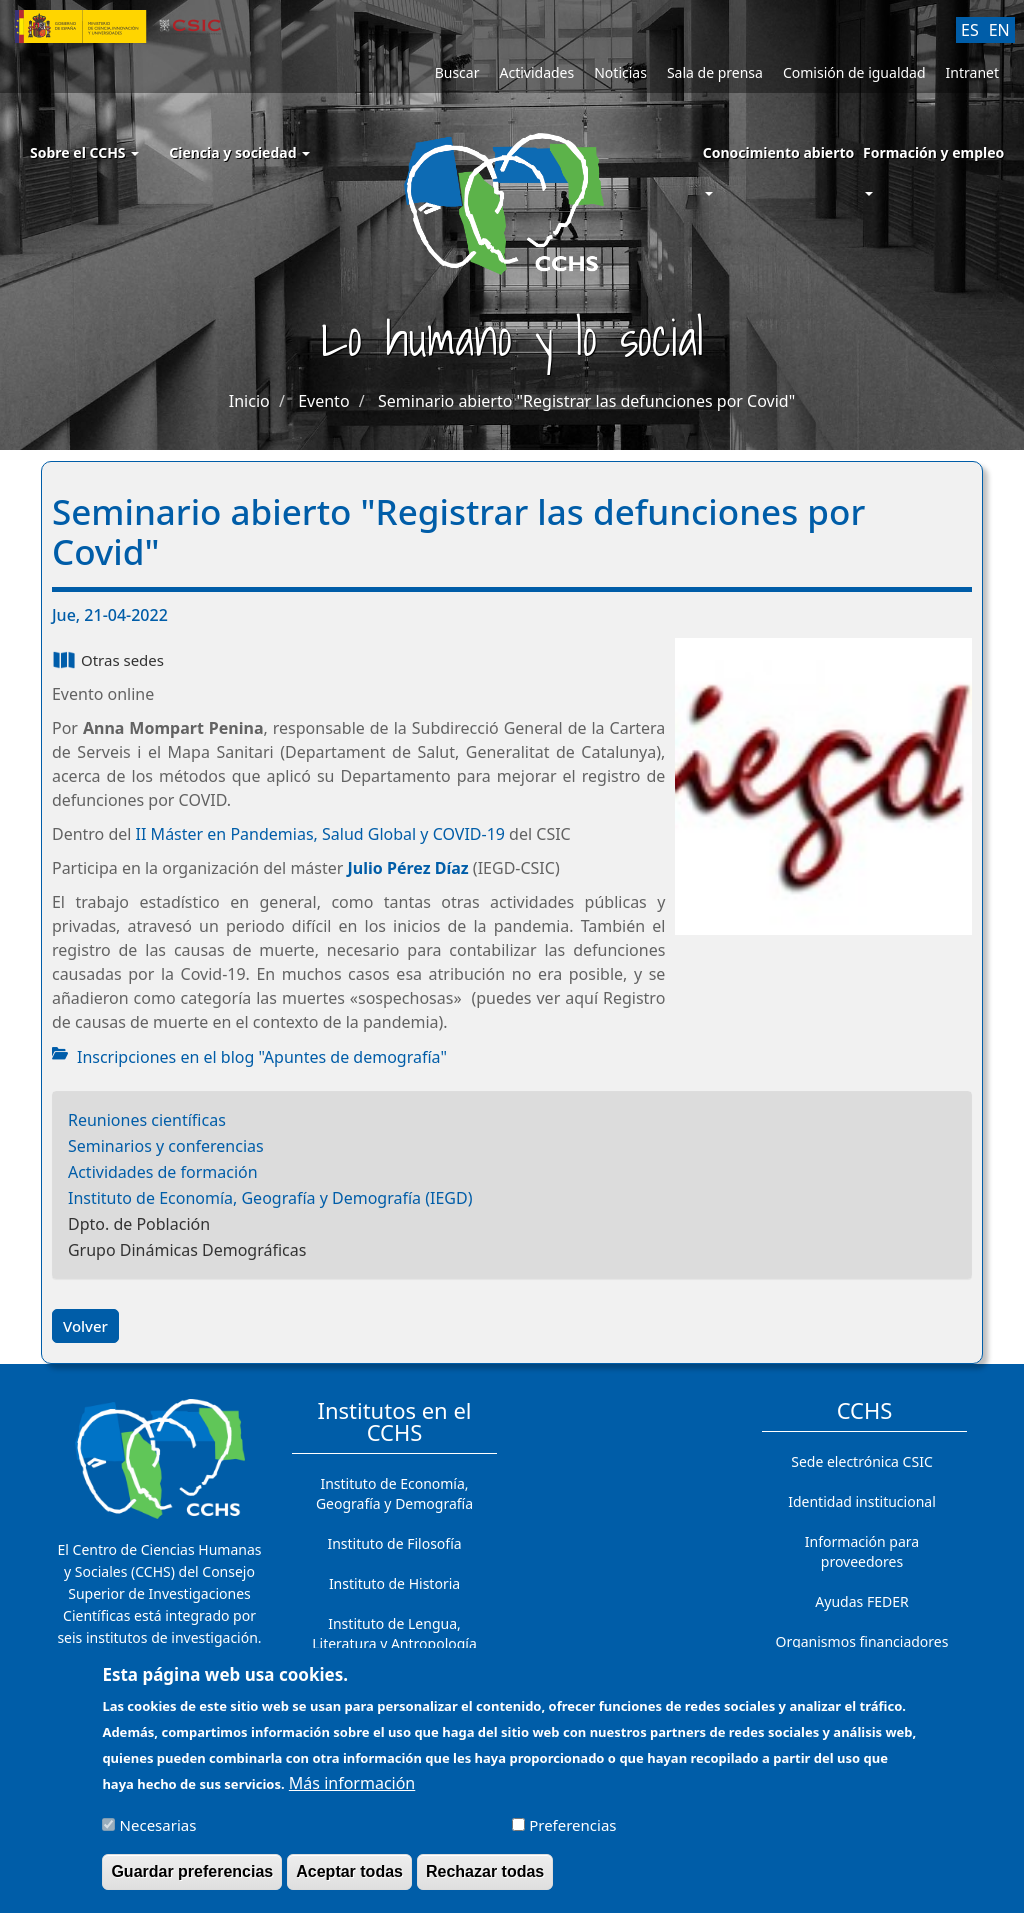 This screenshot has width=1024, height=1913. I want to click on Actividades de formación, so click(163, 1172).